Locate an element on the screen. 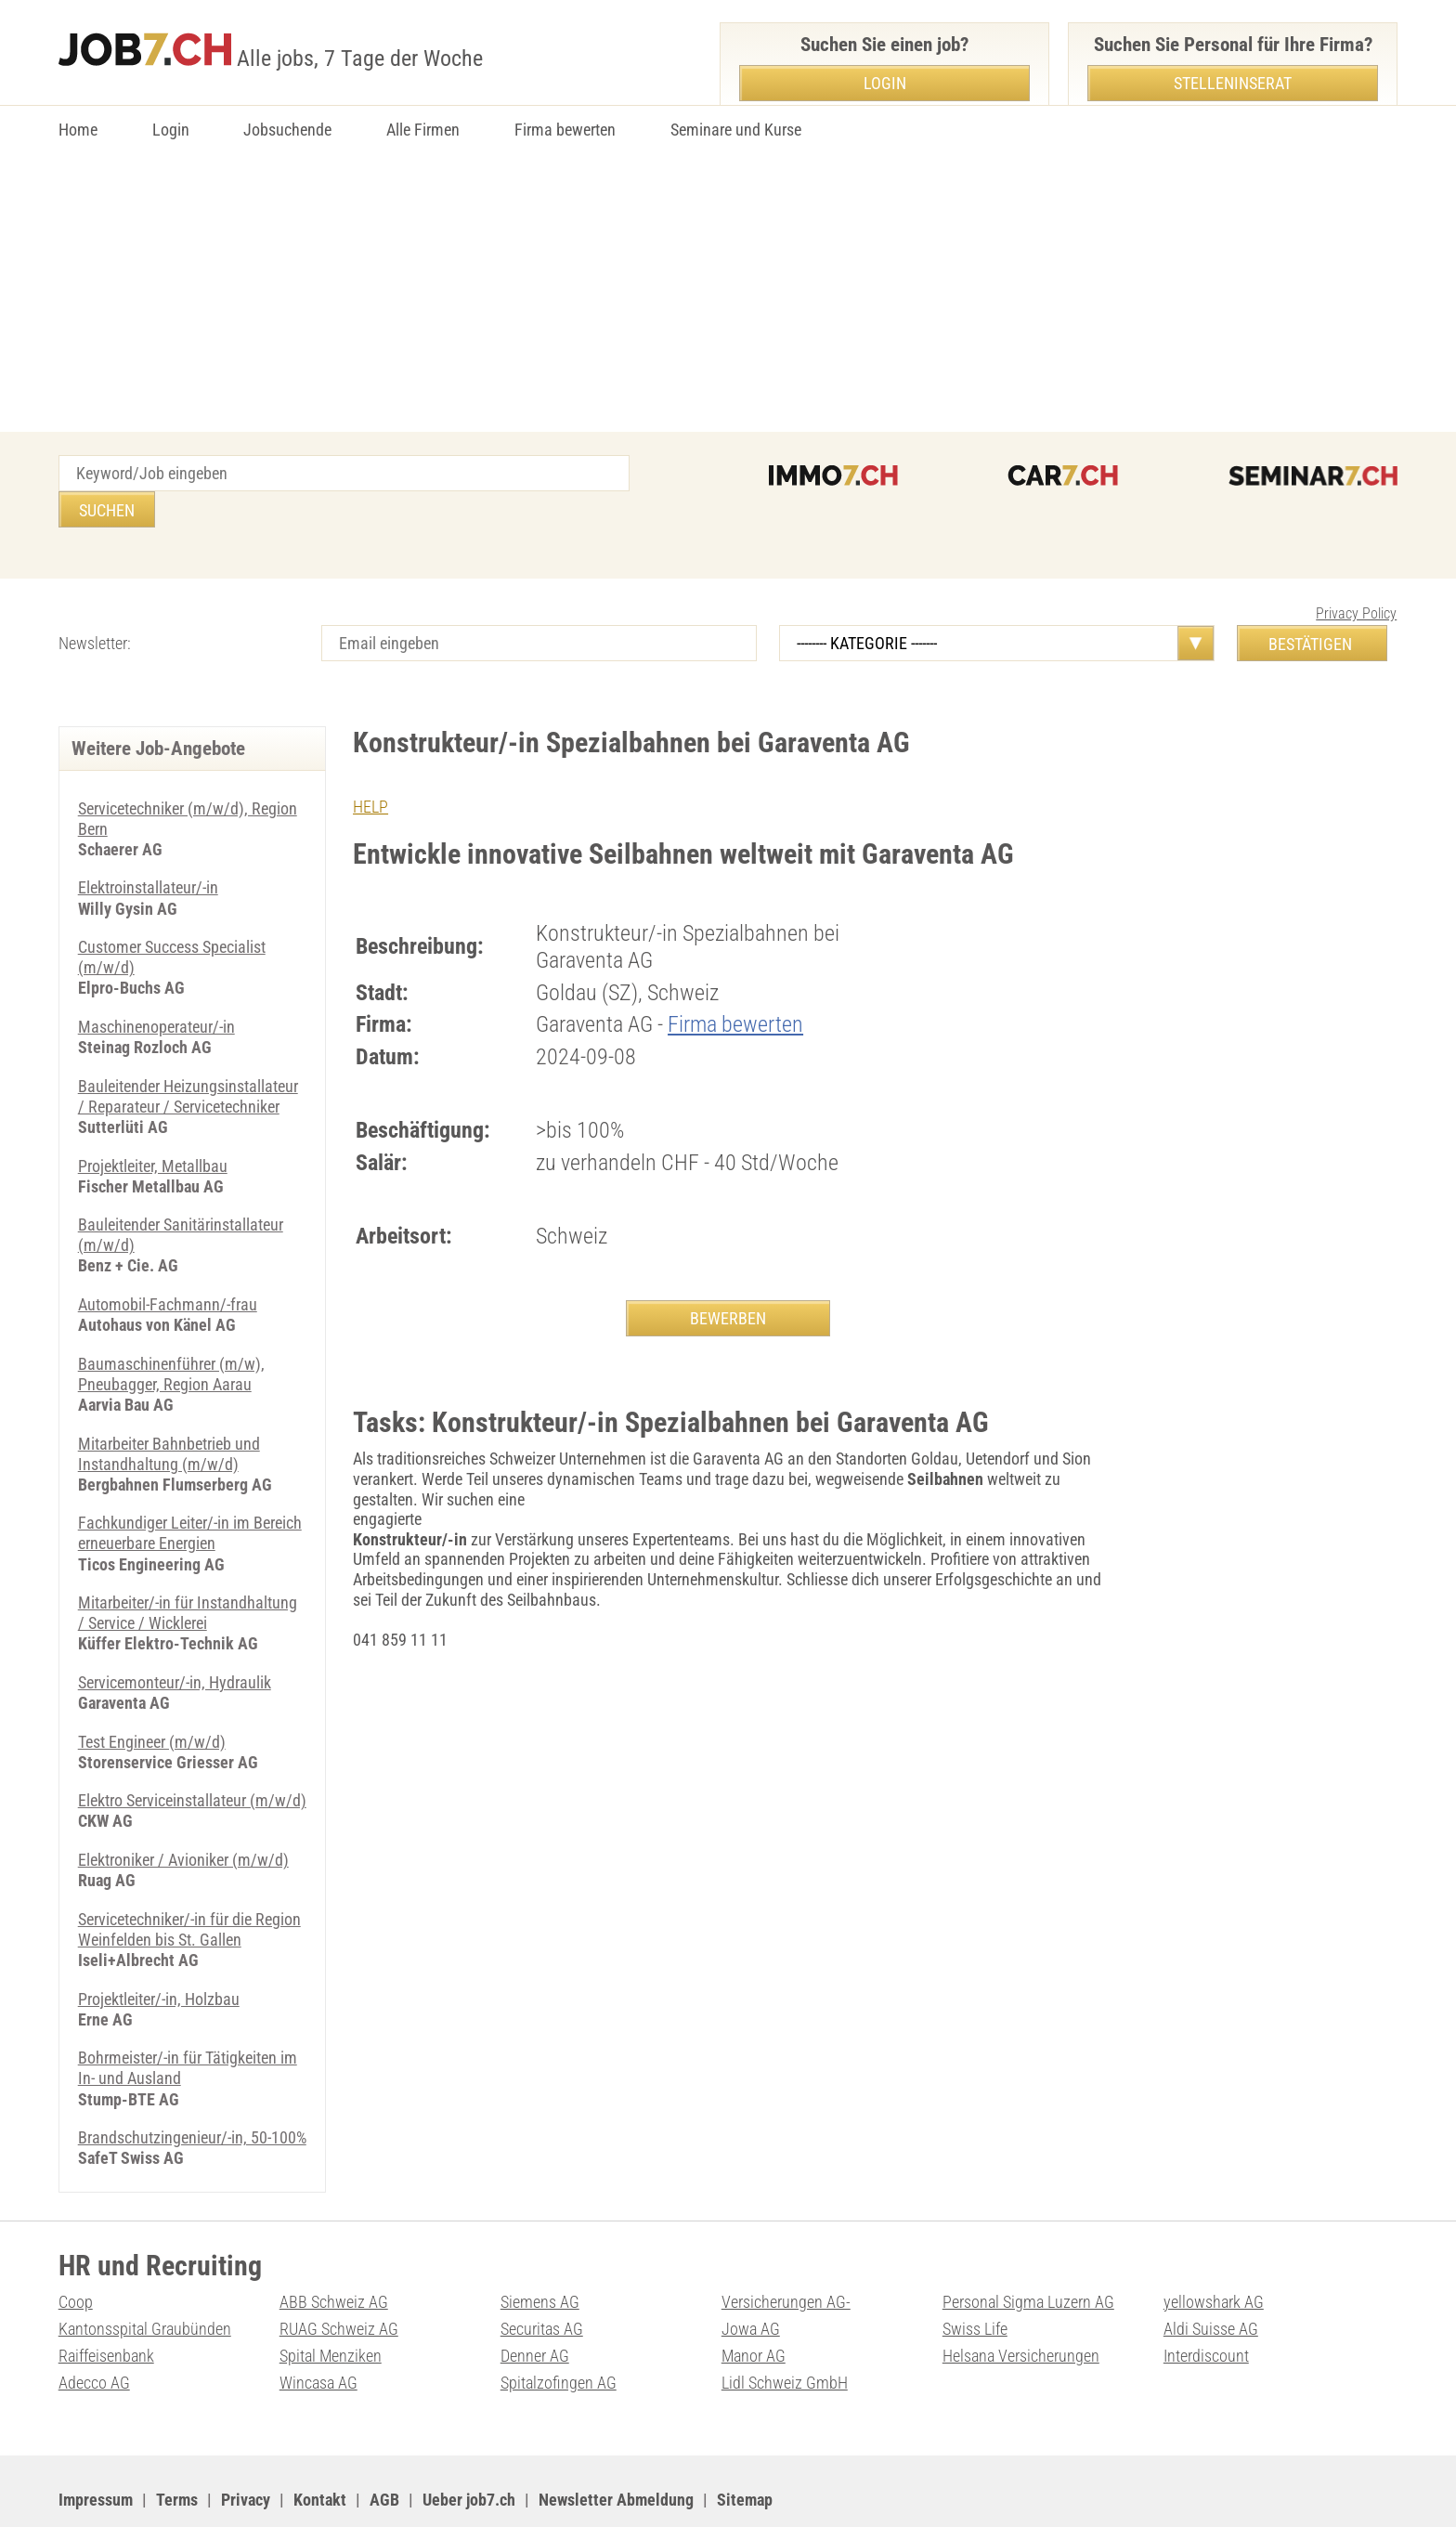 This screenshot has width=1456, height=2527. RUAG Schweiz AG is located at coordinates (339, 2277).